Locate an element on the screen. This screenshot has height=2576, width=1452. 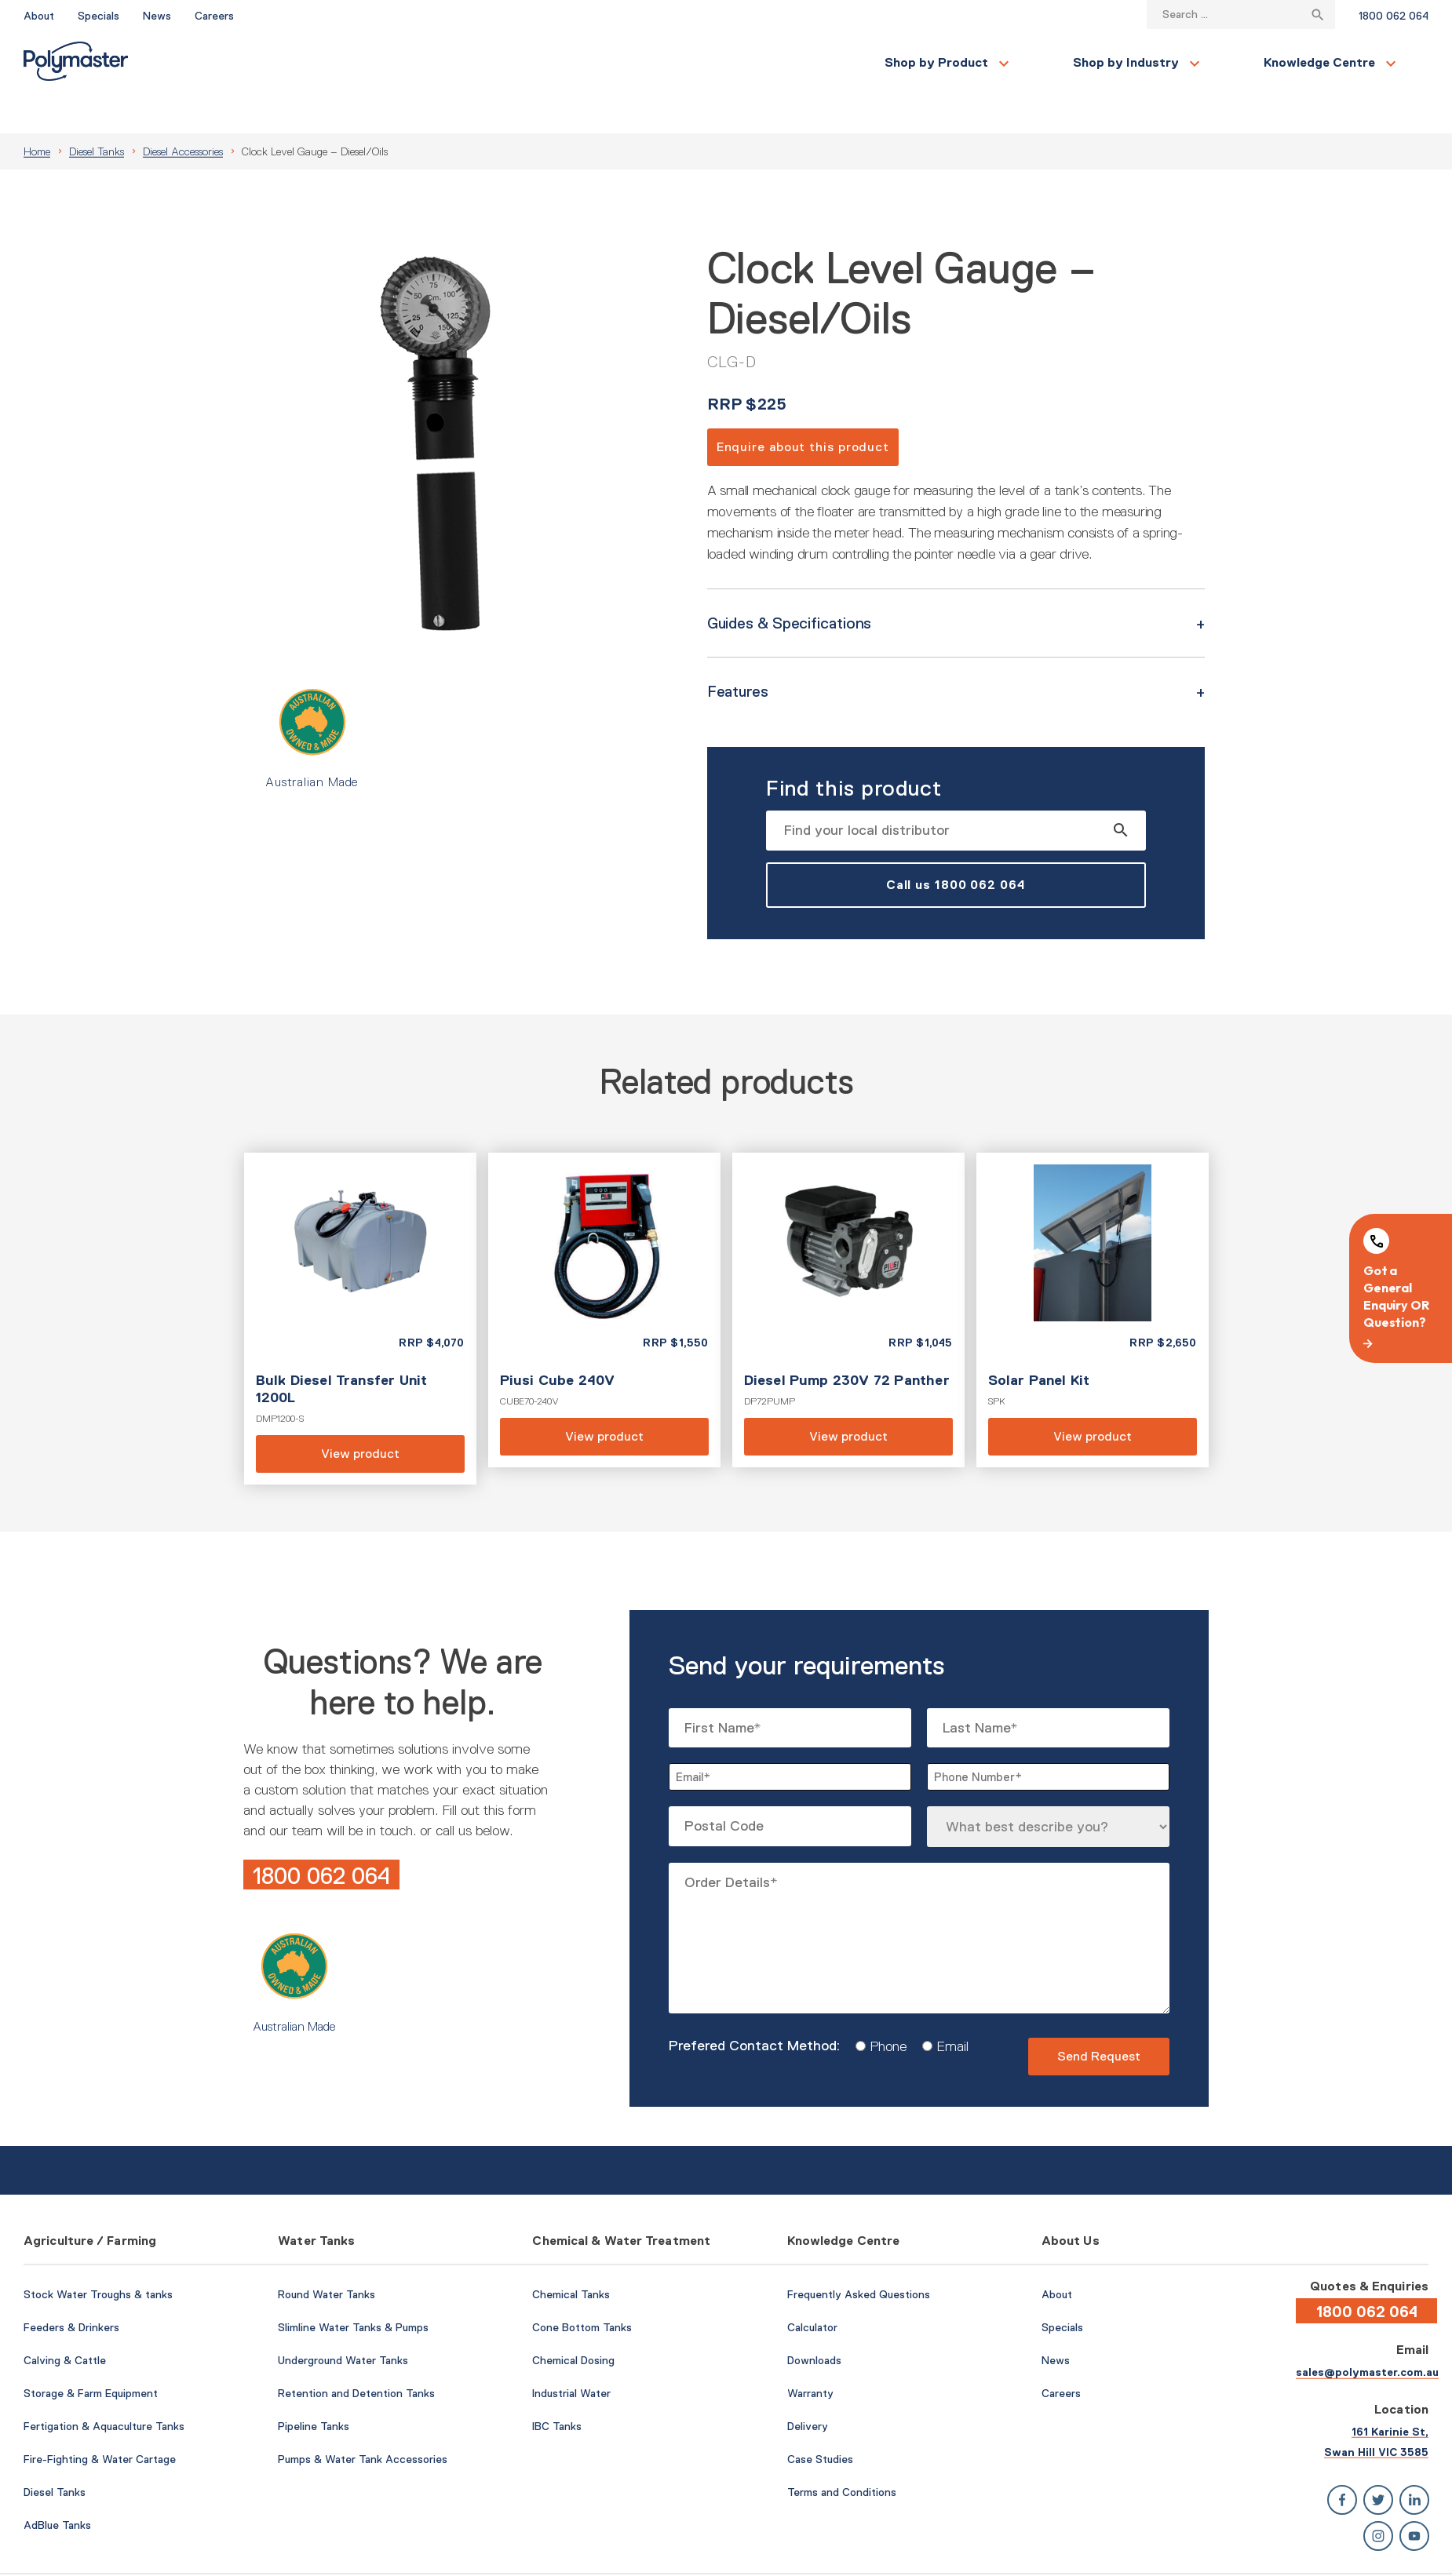
Chemical Dosing is located at coordinates (573, 2322).